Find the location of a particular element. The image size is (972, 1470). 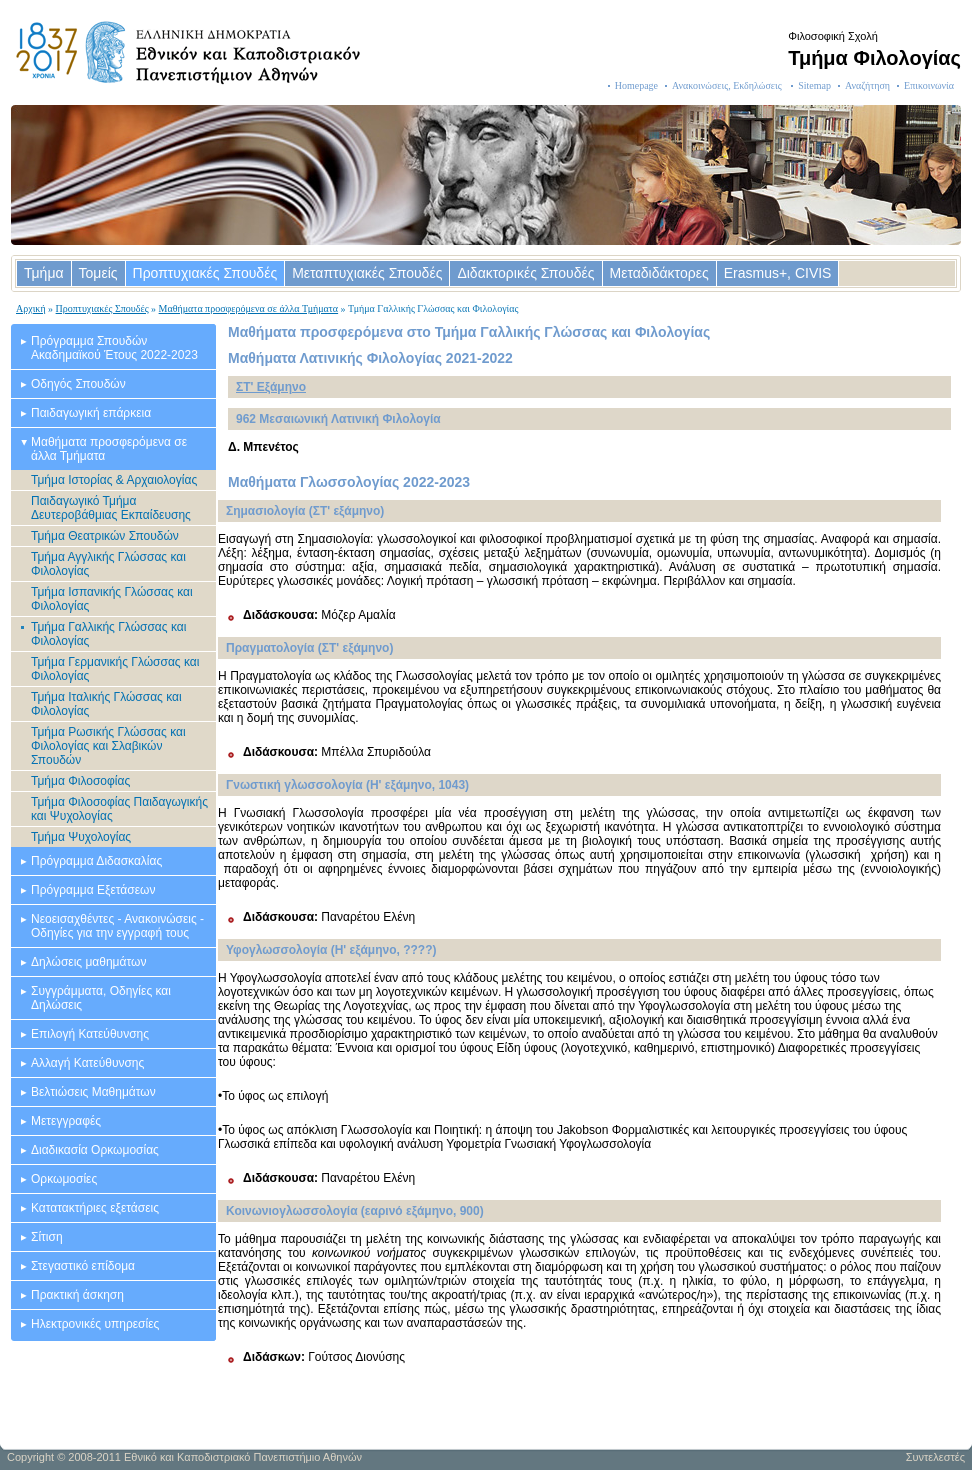

Ανακοινώσεις, Εκδηλώσεις is located at coordinates (728, 85).